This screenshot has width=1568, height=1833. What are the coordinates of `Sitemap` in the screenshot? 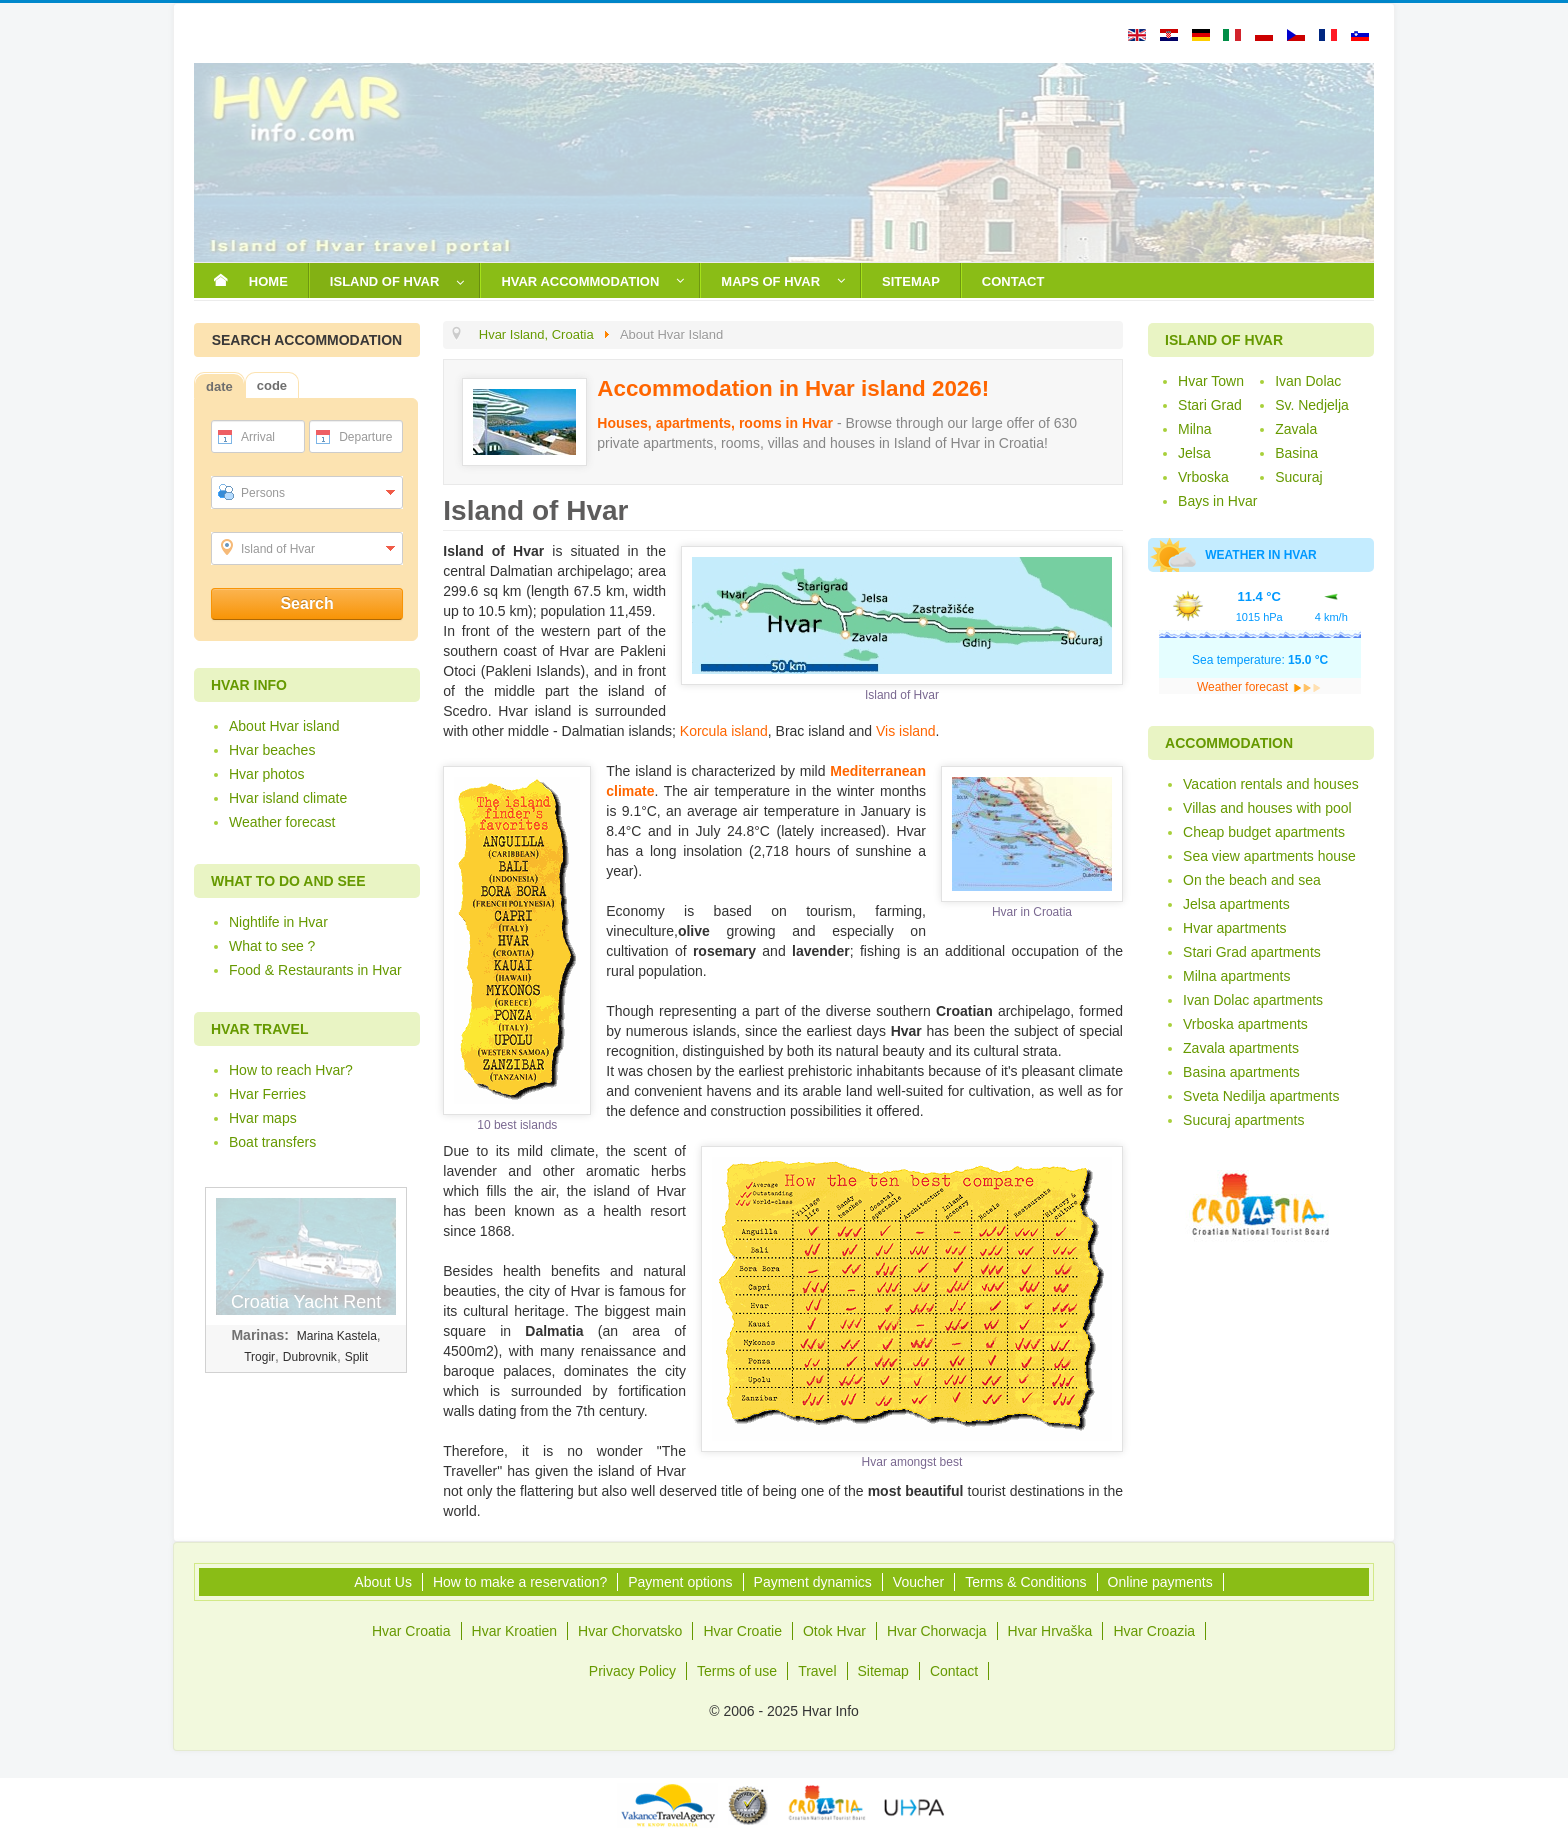 It's located at (883, 1671).